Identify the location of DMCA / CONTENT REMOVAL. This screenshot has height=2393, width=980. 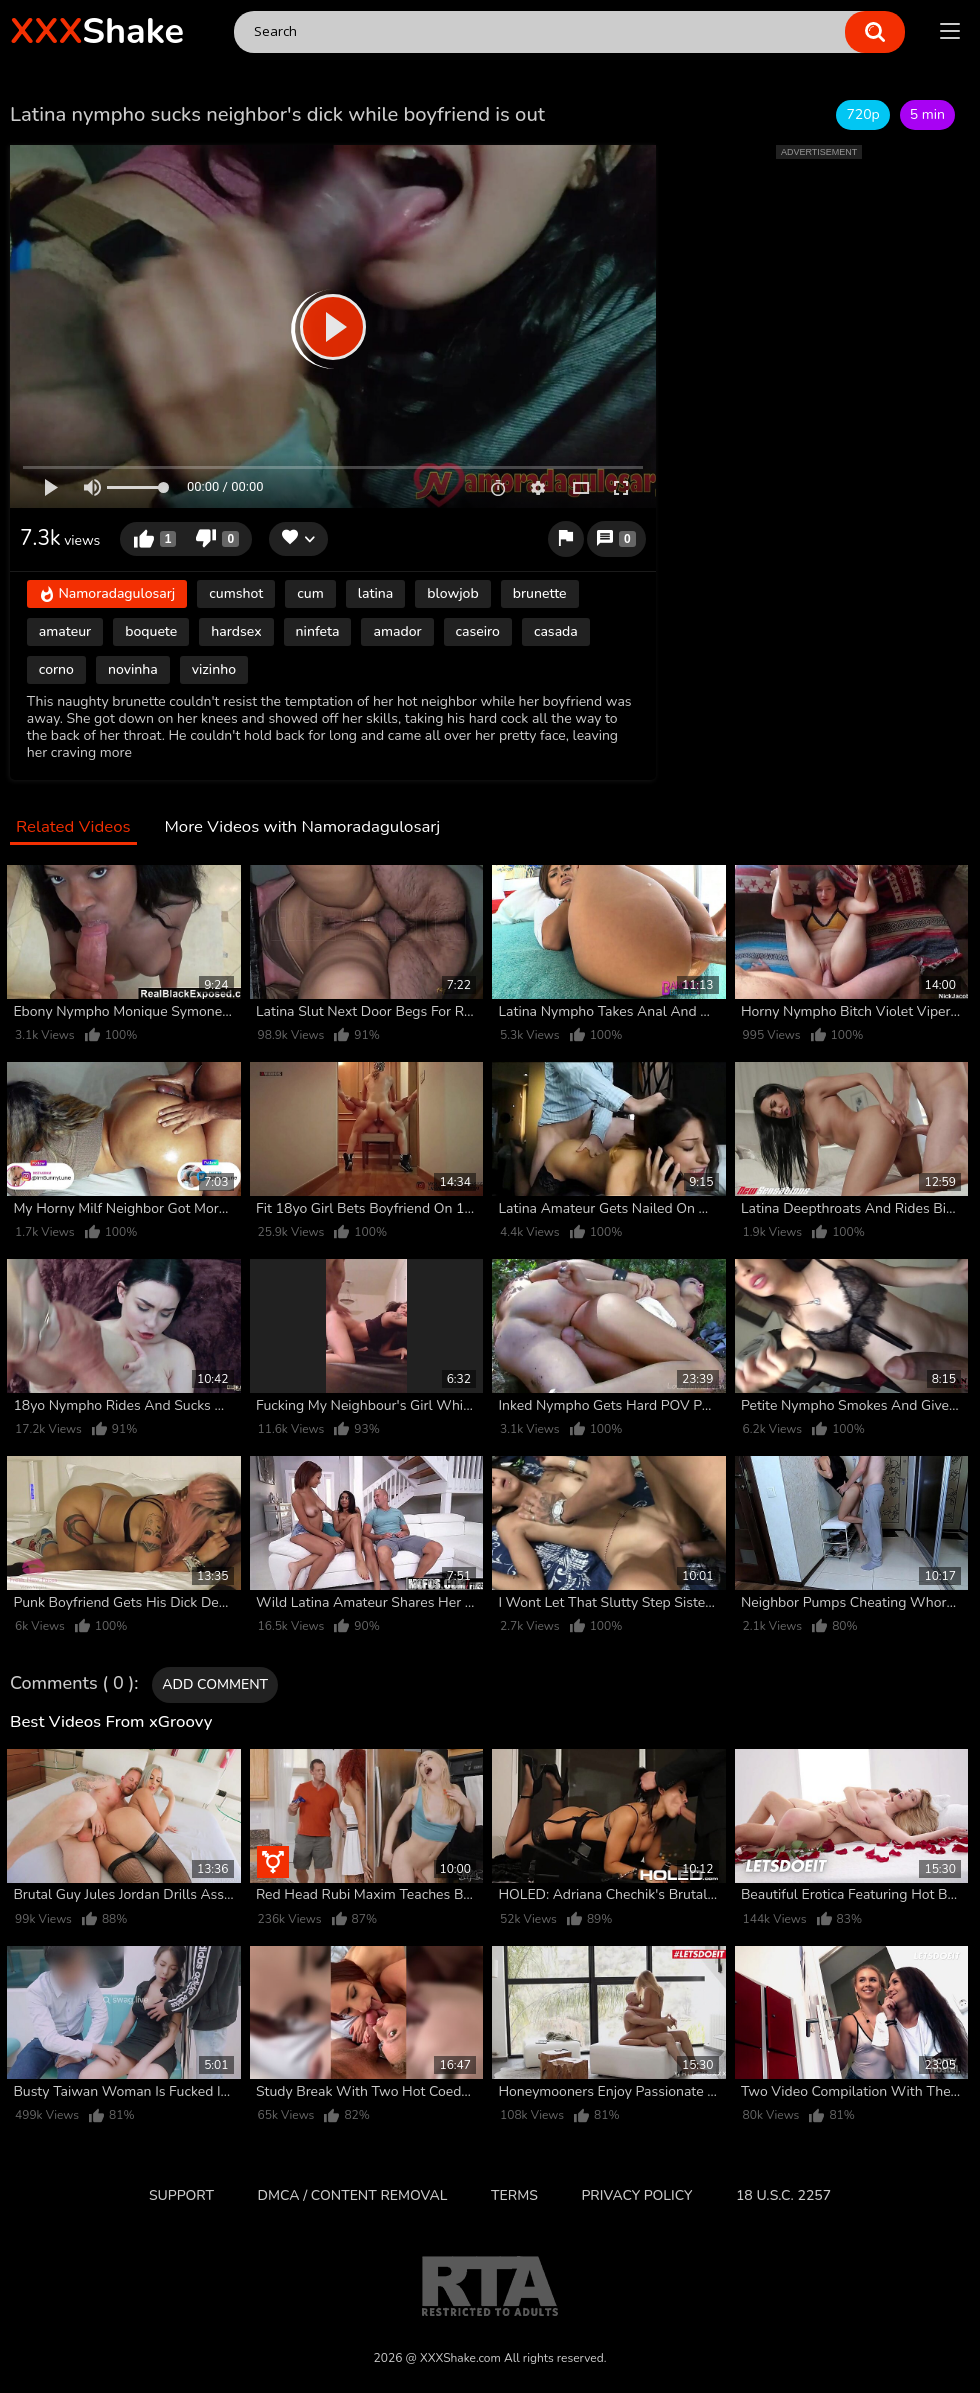
(353, 2195).